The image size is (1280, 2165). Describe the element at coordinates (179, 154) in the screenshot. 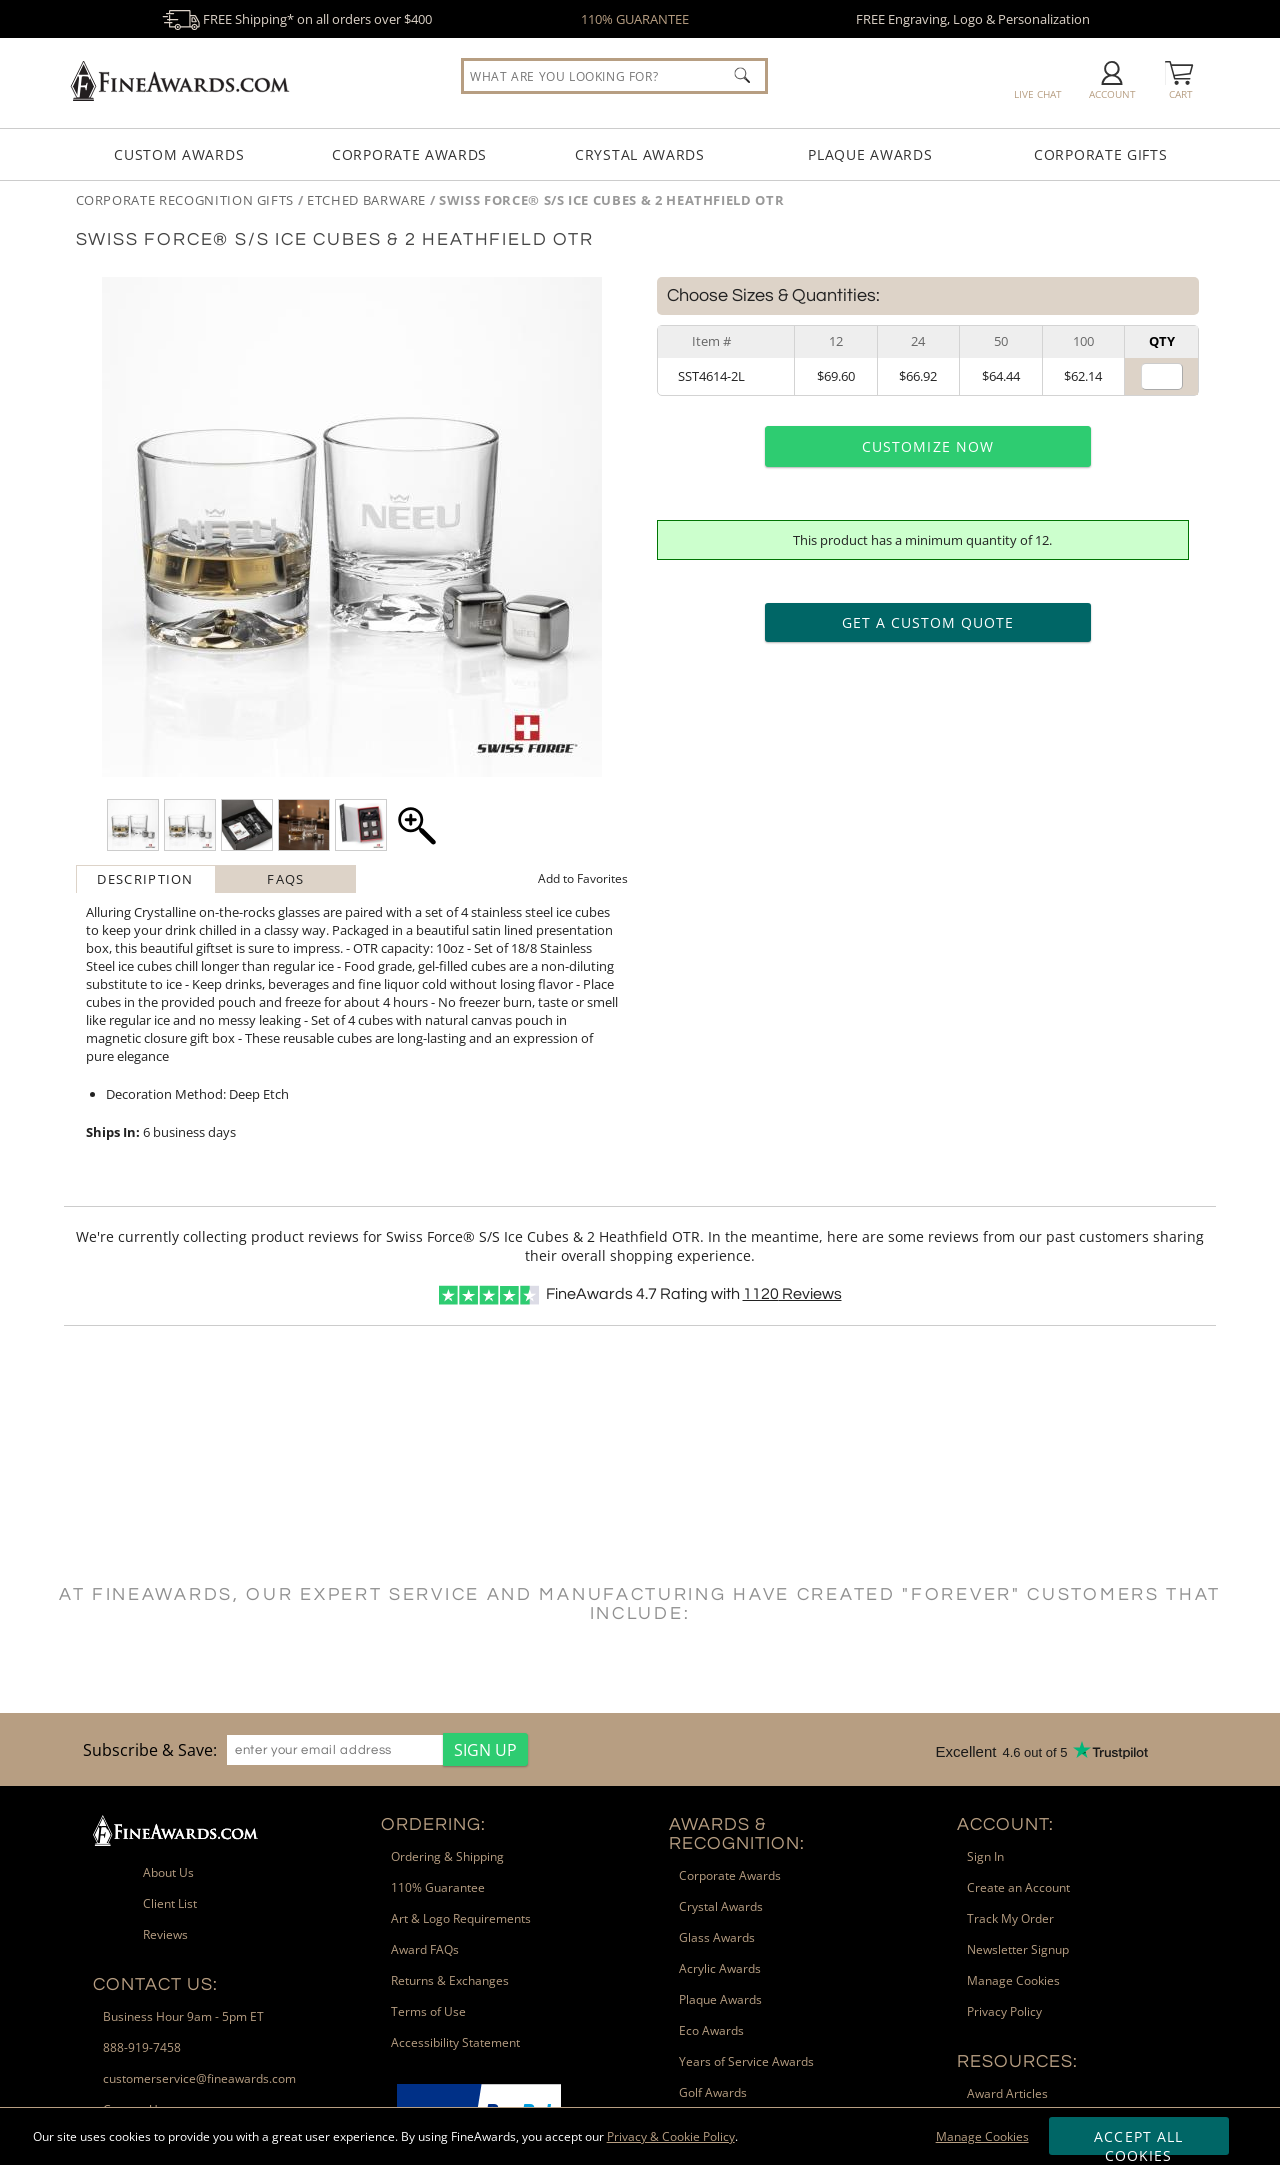

I see `Custom Awards` at that location.